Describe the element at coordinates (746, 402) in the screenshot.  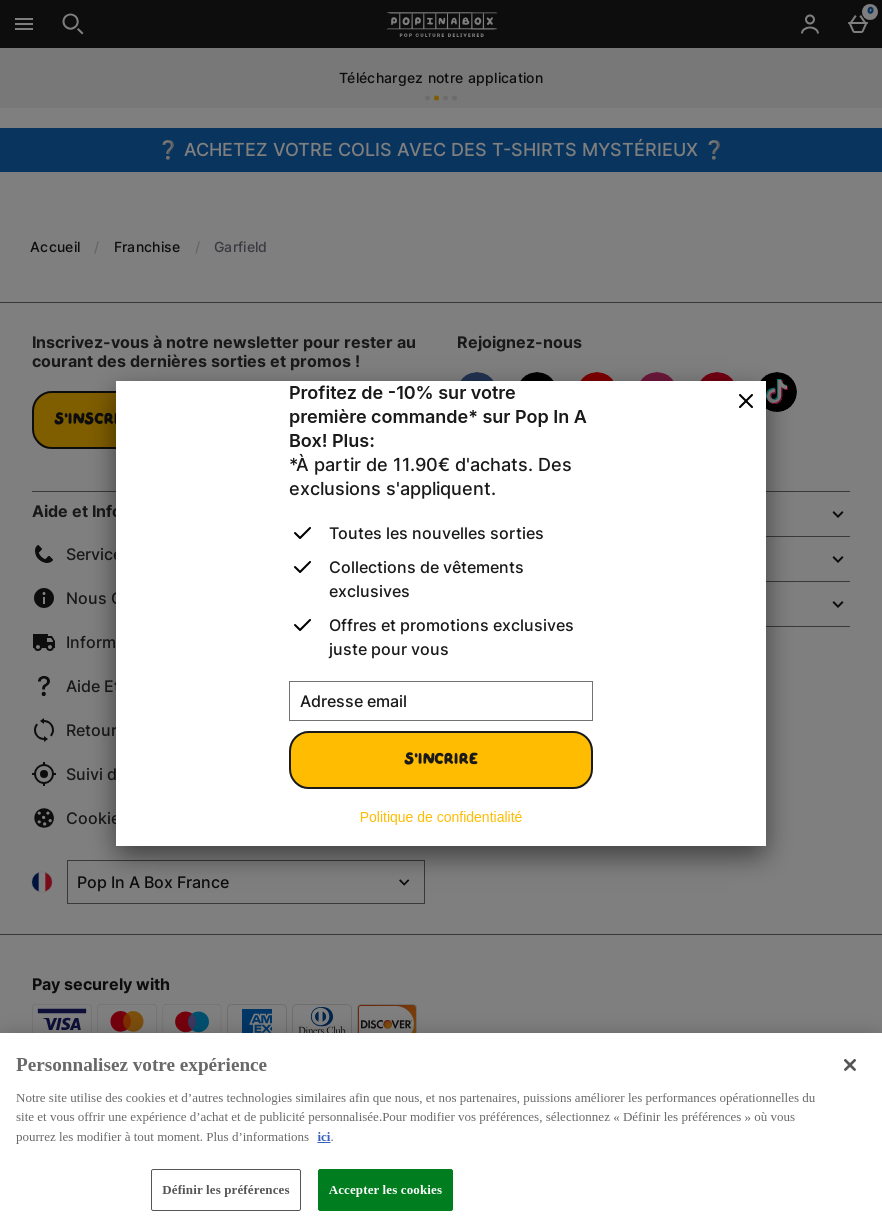
I see `[Fermer]` at that location.